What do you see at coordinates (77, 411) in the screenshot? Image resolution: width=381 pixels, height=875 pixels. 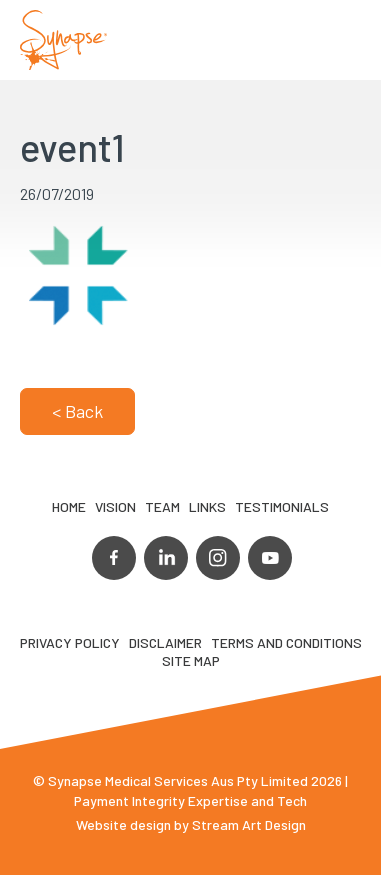 I see `< Back` at bounding box center [77, 411].